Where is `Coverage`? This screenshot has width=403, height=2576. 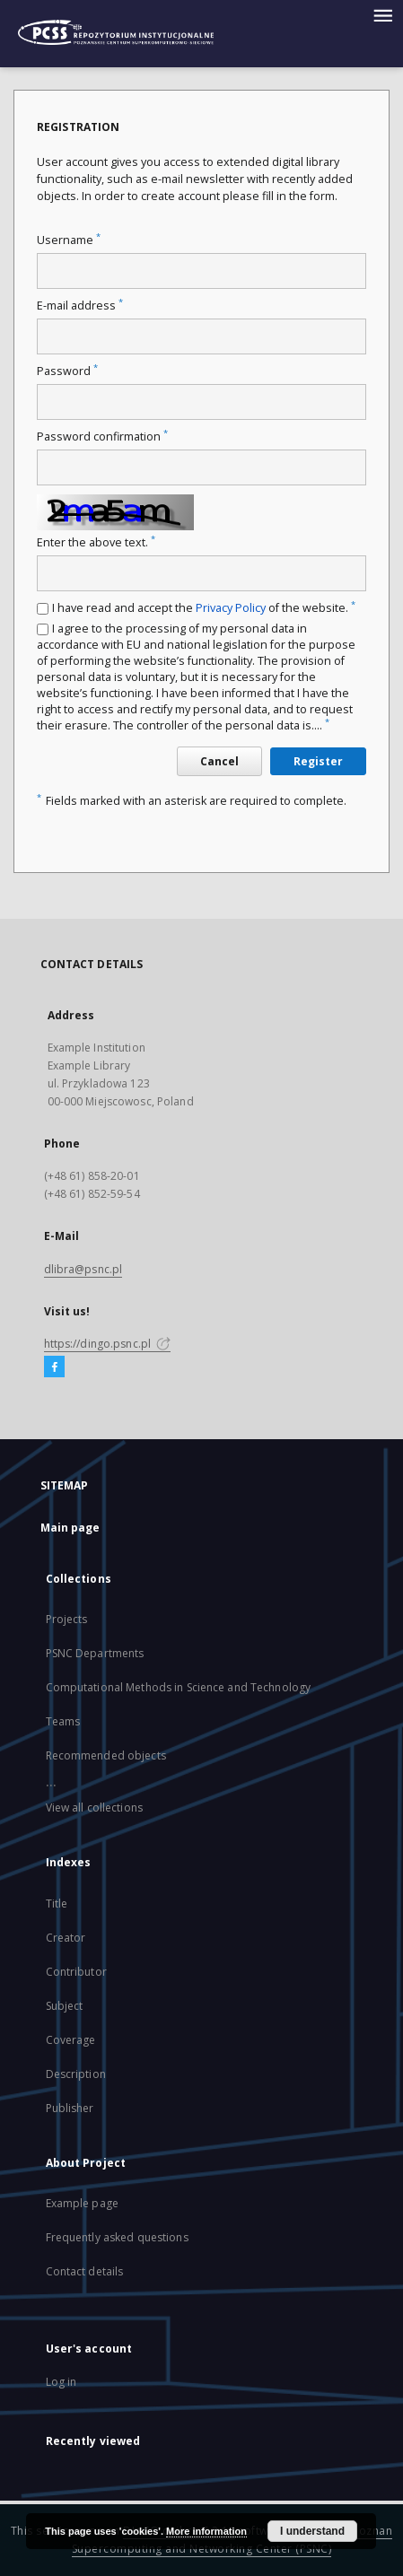 Coverage is located at coordinates (71, 2040).